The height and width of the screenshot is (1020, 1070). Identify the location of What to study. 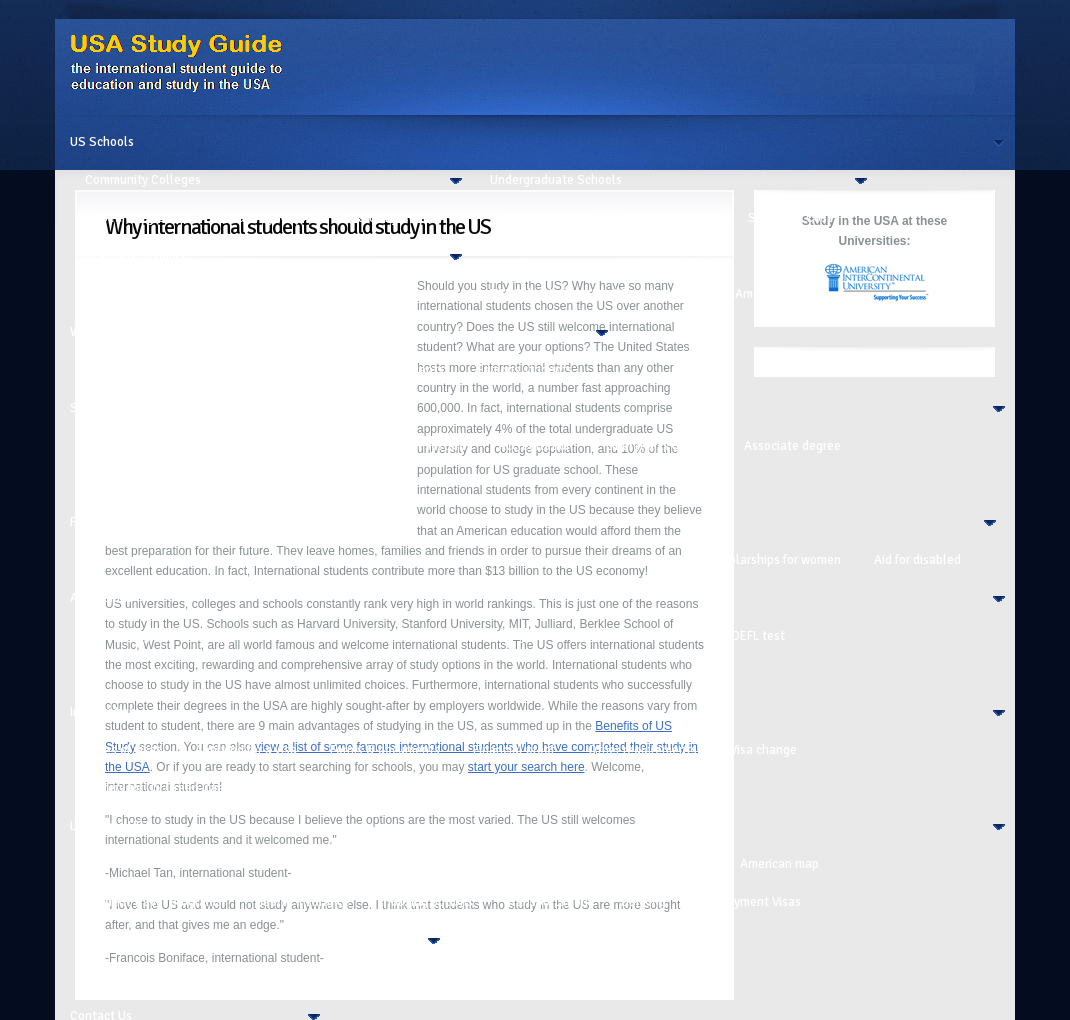
(400, 636).